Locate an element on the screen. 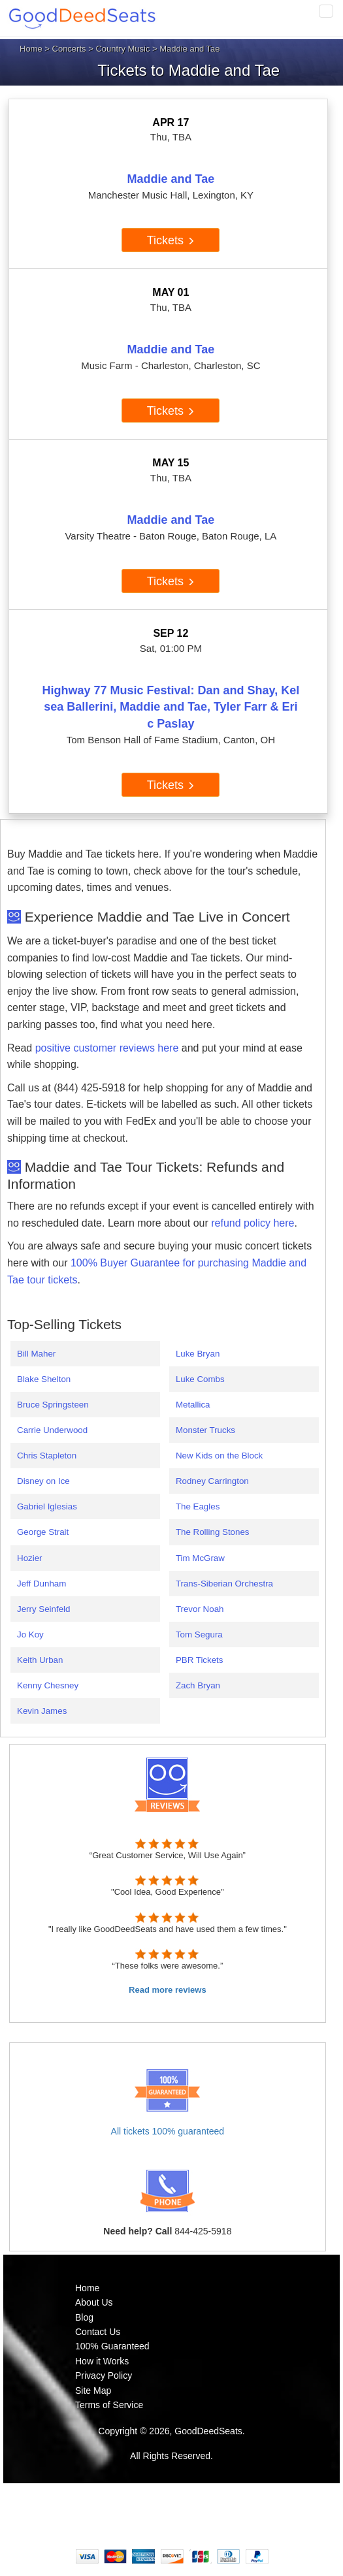 The width and height of the screenshot is (343, 2576). Trevor Noah is located at coordinates (200, 1609).